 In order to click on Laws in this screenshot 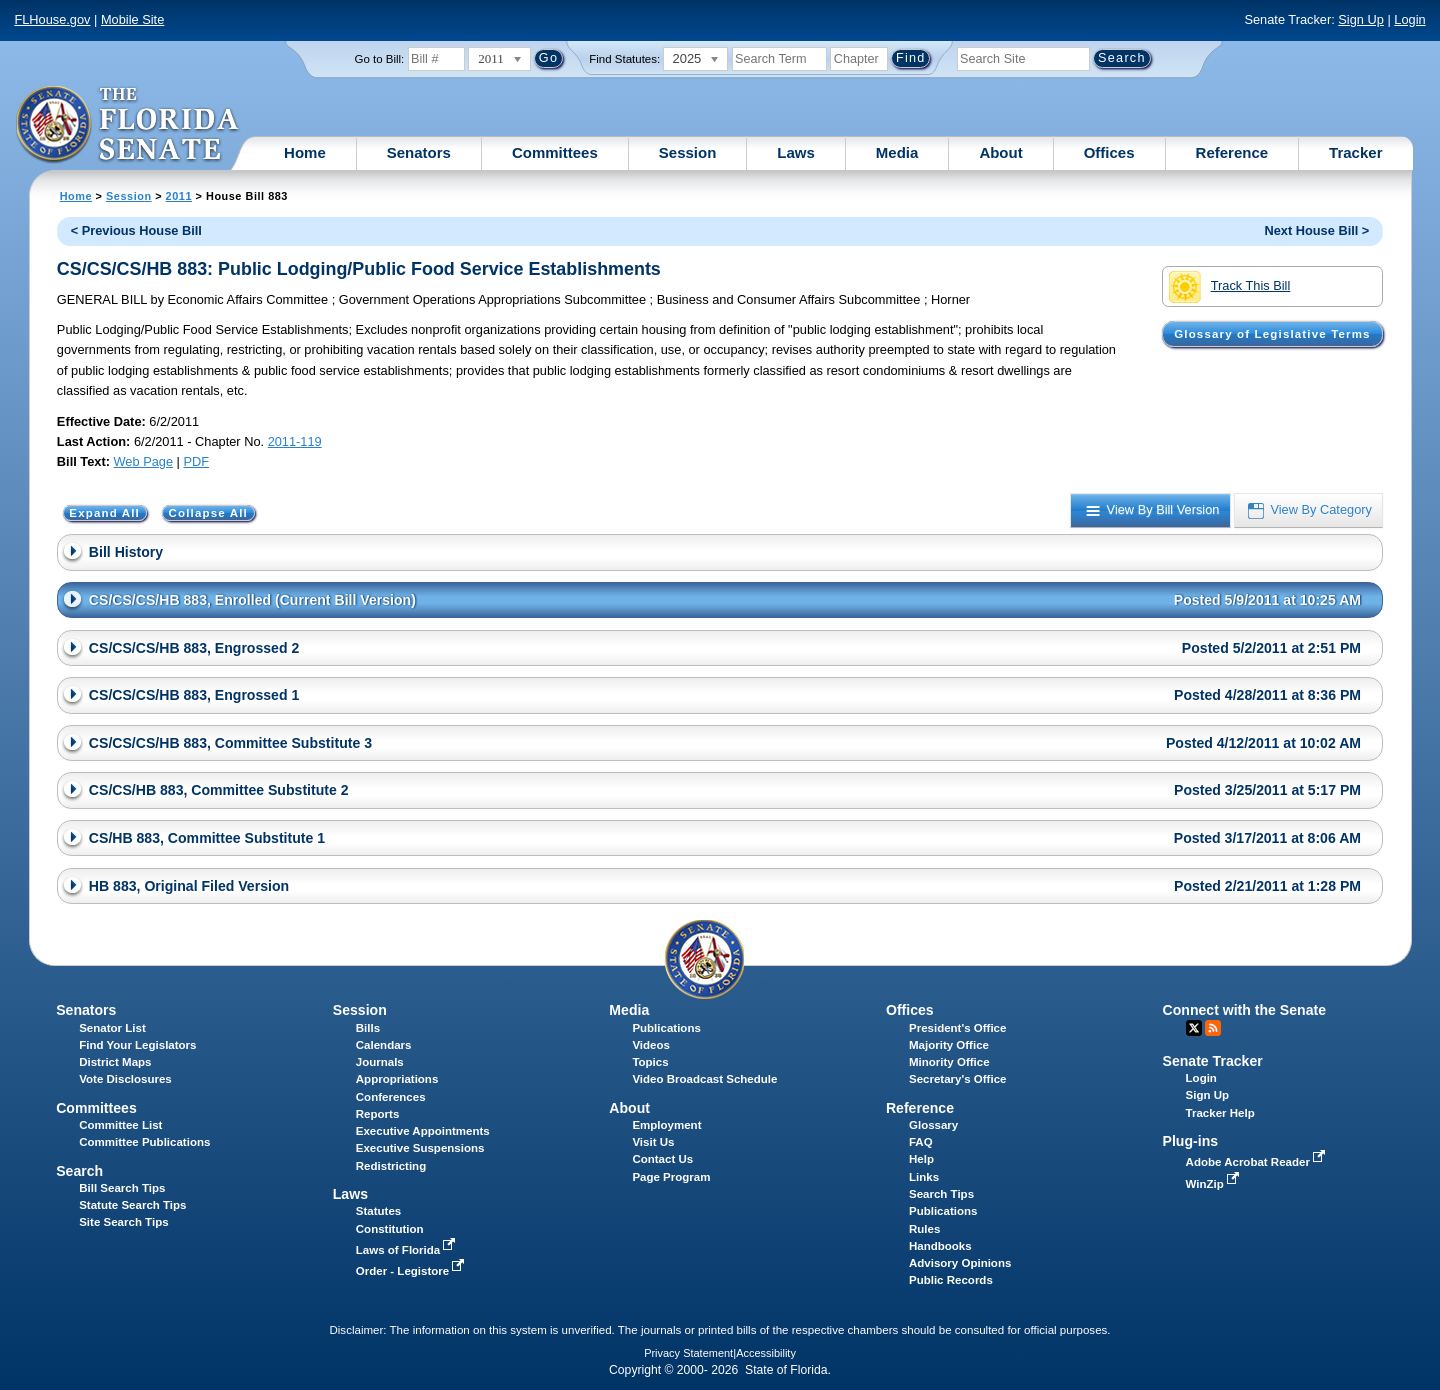, I will do `click(796, 152)`.